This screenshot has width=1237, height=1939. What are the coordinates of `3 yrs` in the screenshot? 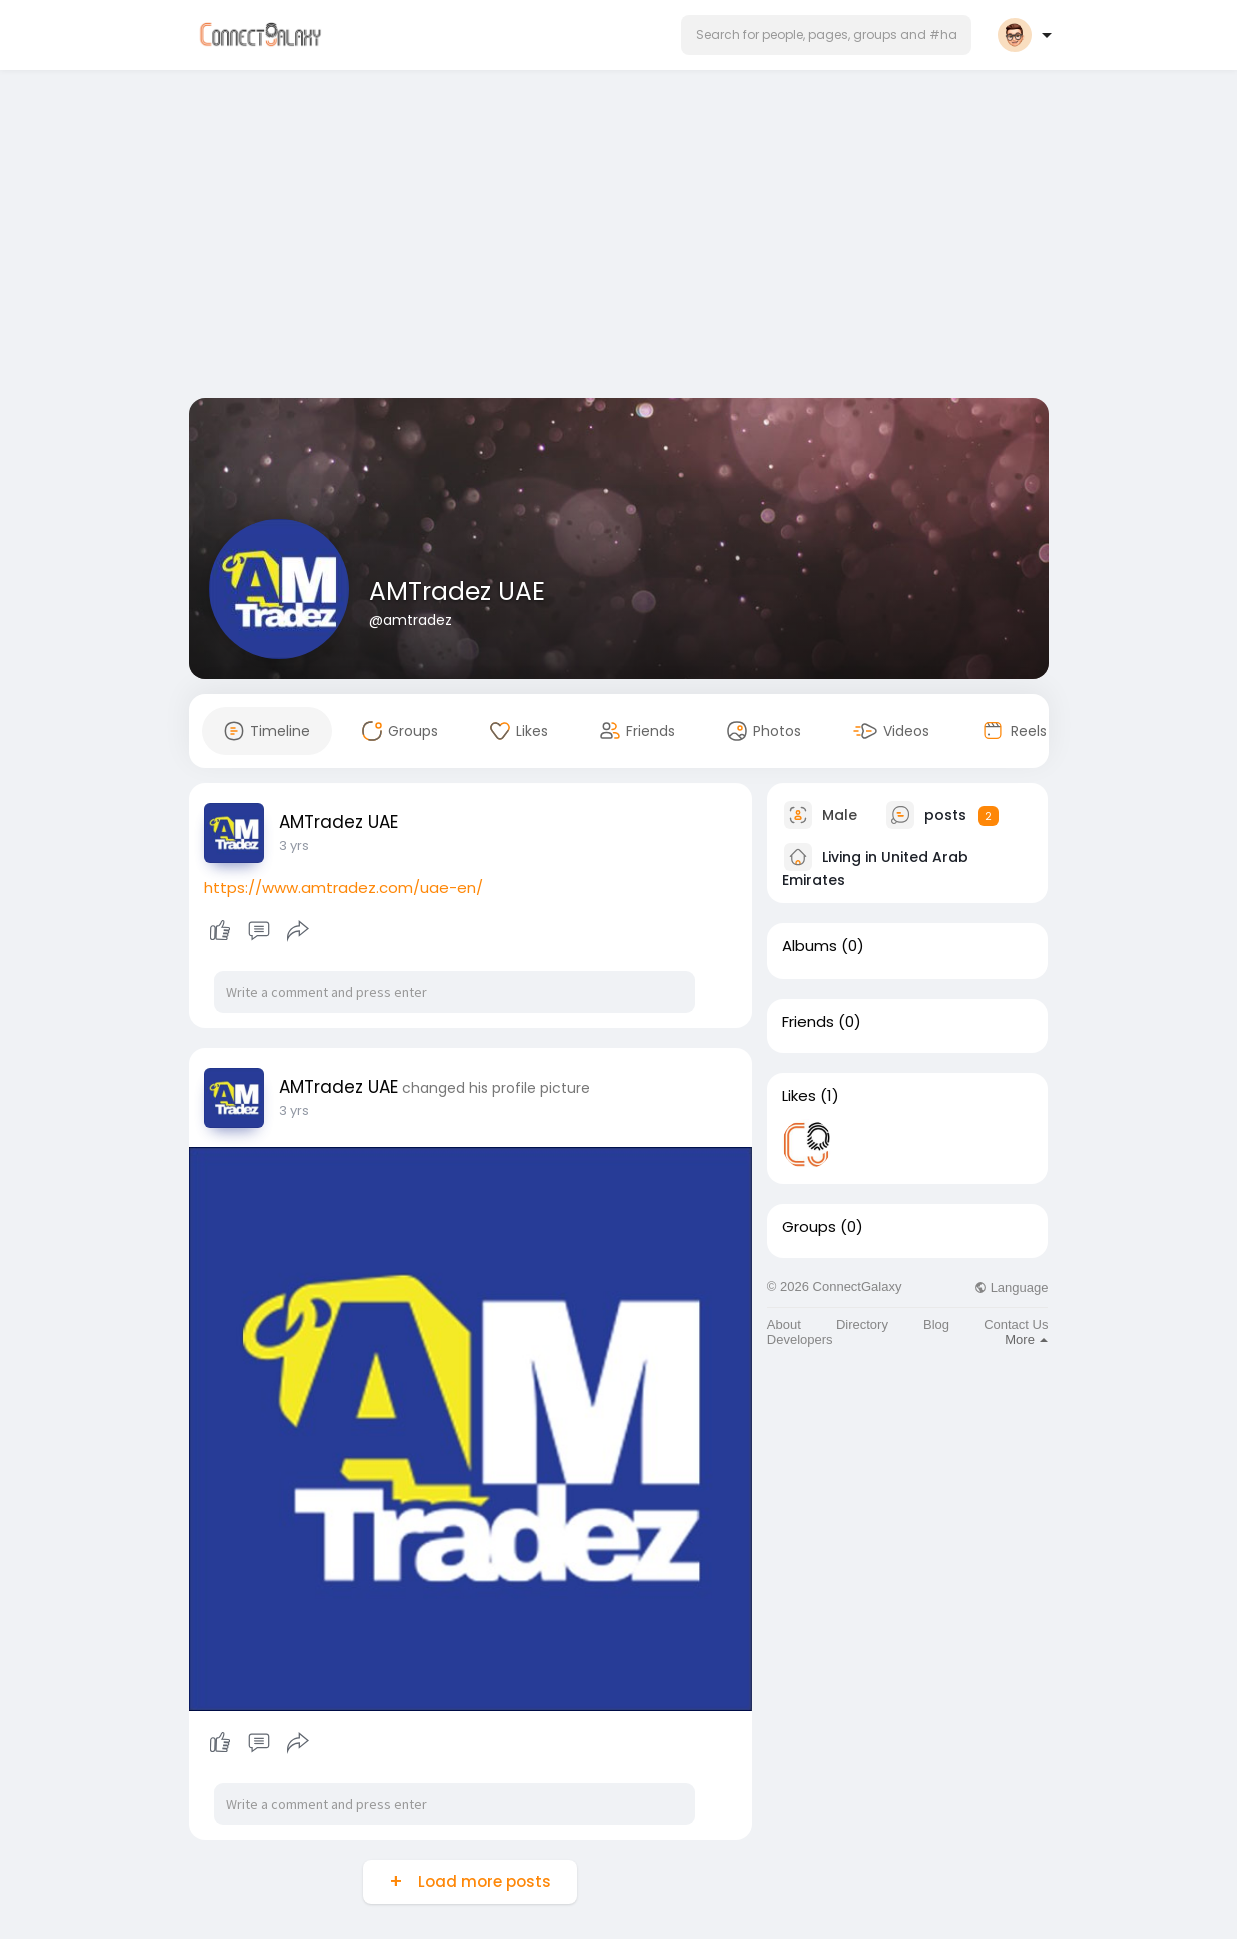 It's located at (294, 845).